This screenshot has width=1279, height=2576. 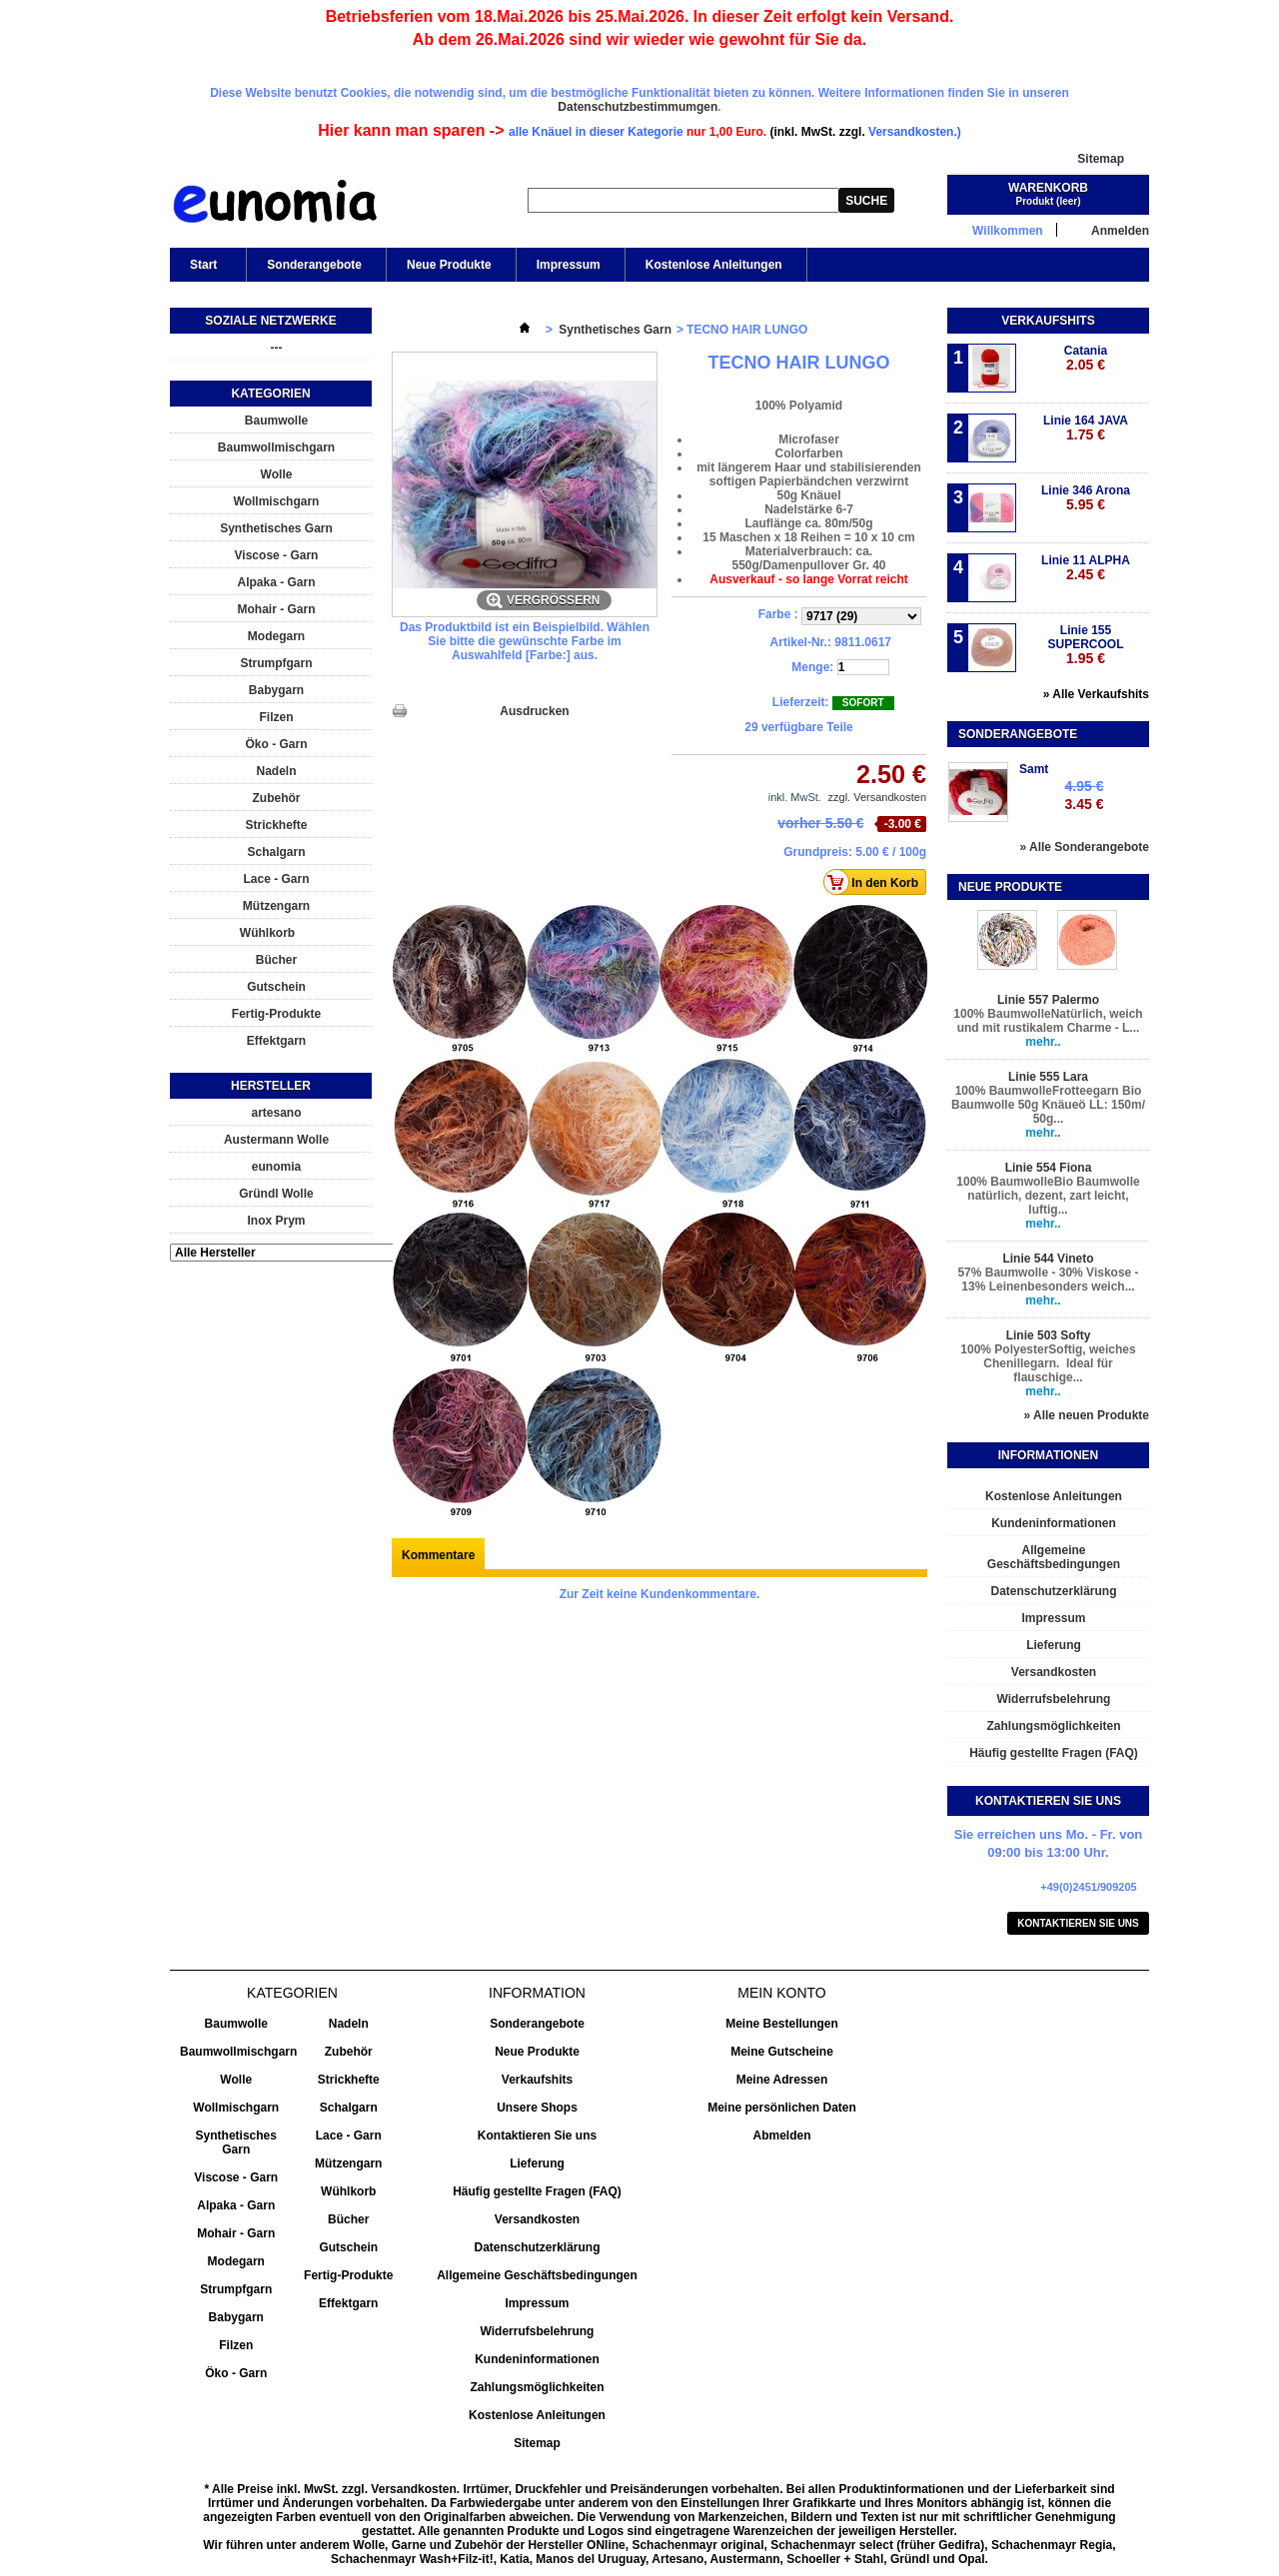 What do you see at coordinates (1053, 1645) in the screenshot?
I see `Lieferung` at bounding box center [1053, 1645].